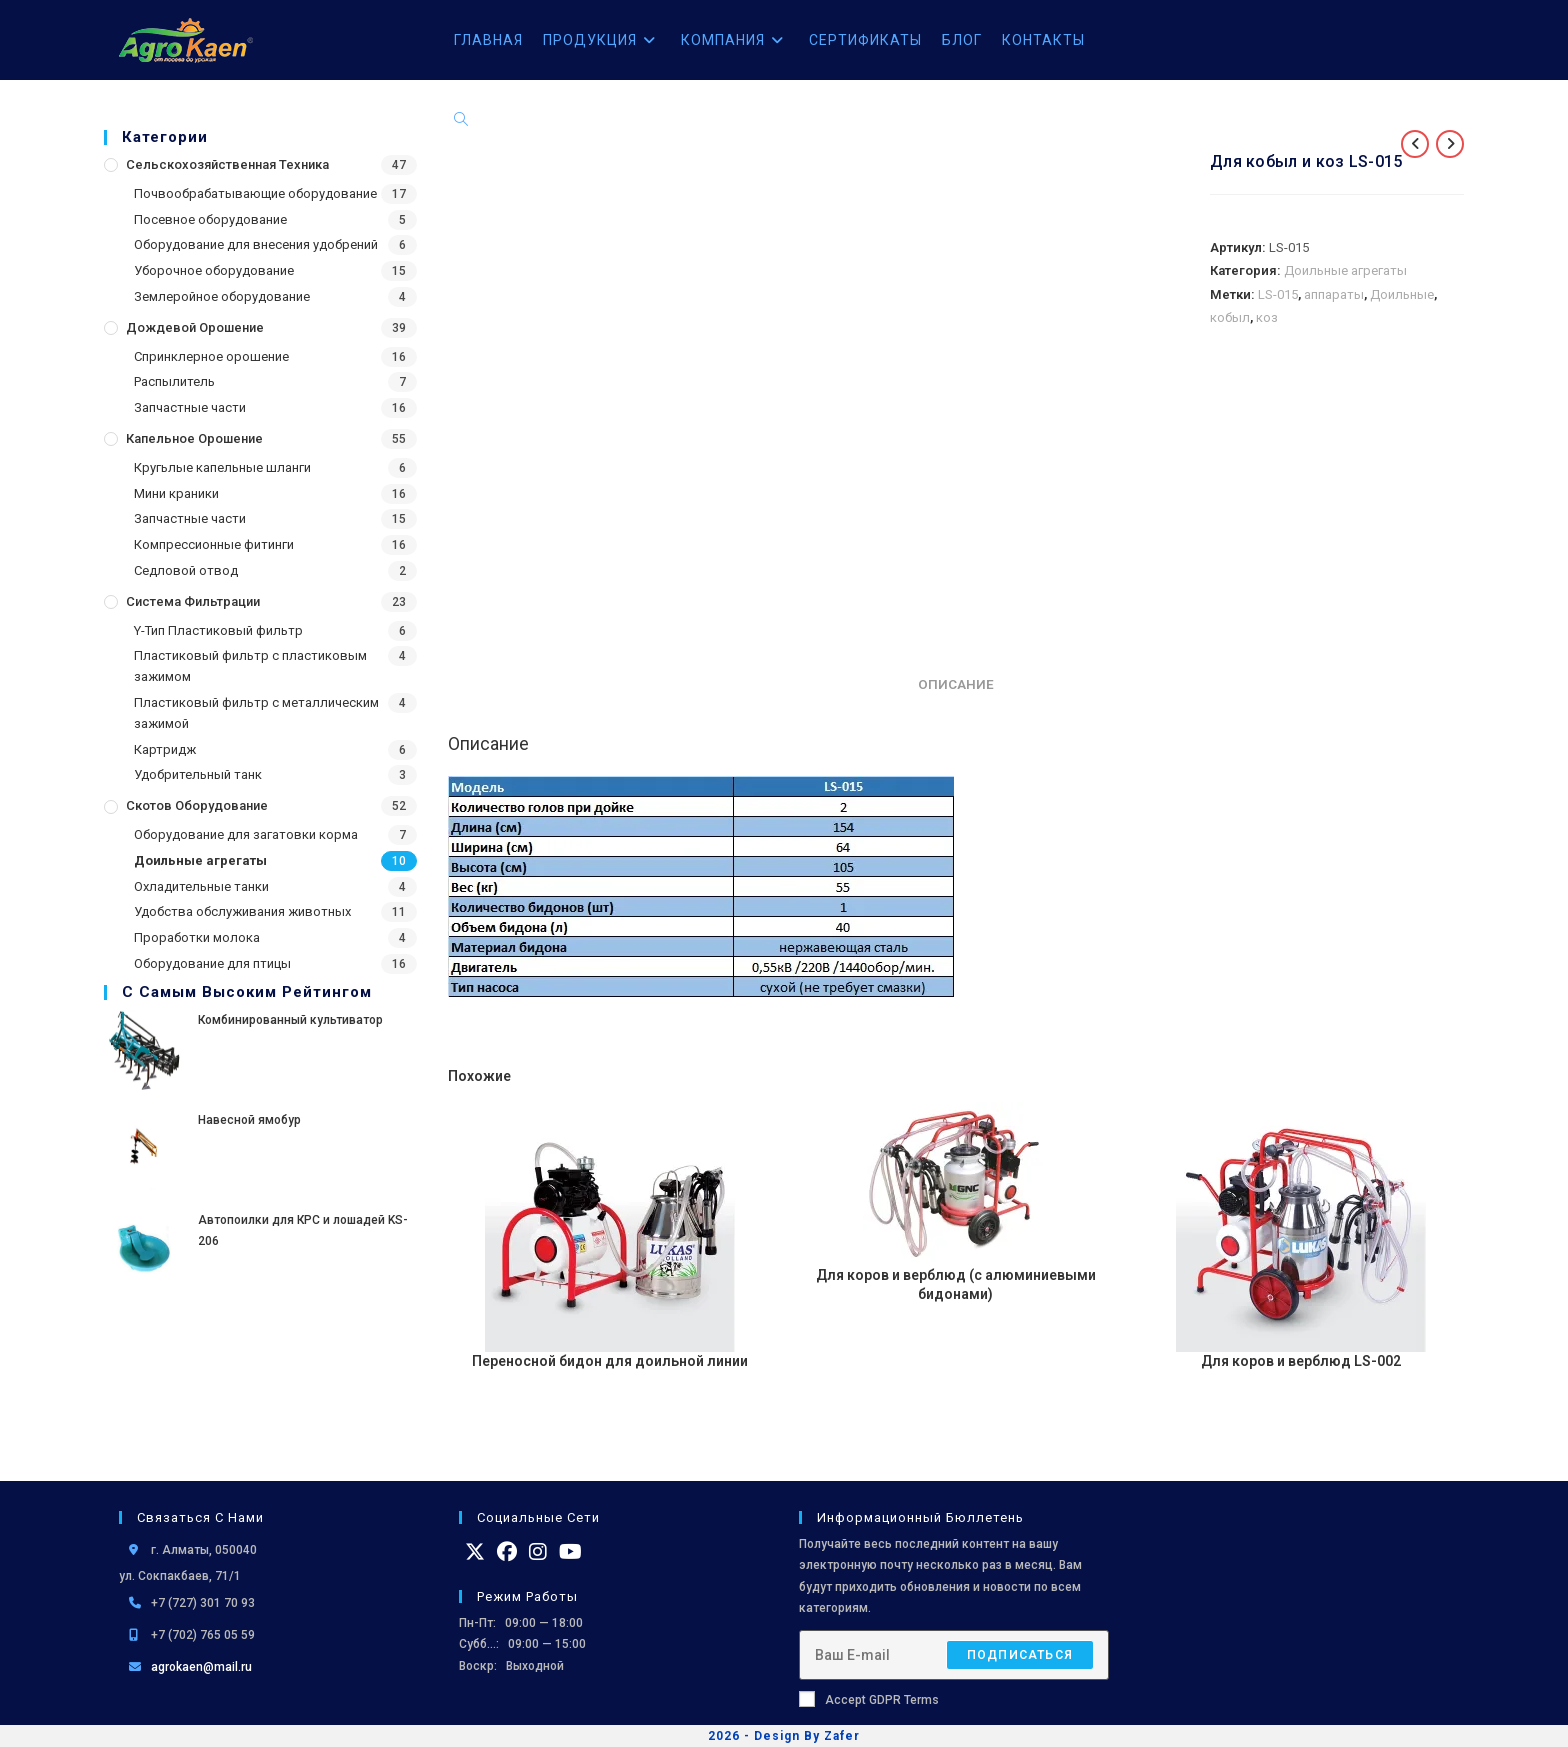 The width and height of the screenshot is (1568, 1747). Describe the element at coordinates (1334, 294) in the screenshot. I see `аппараты` at that location.